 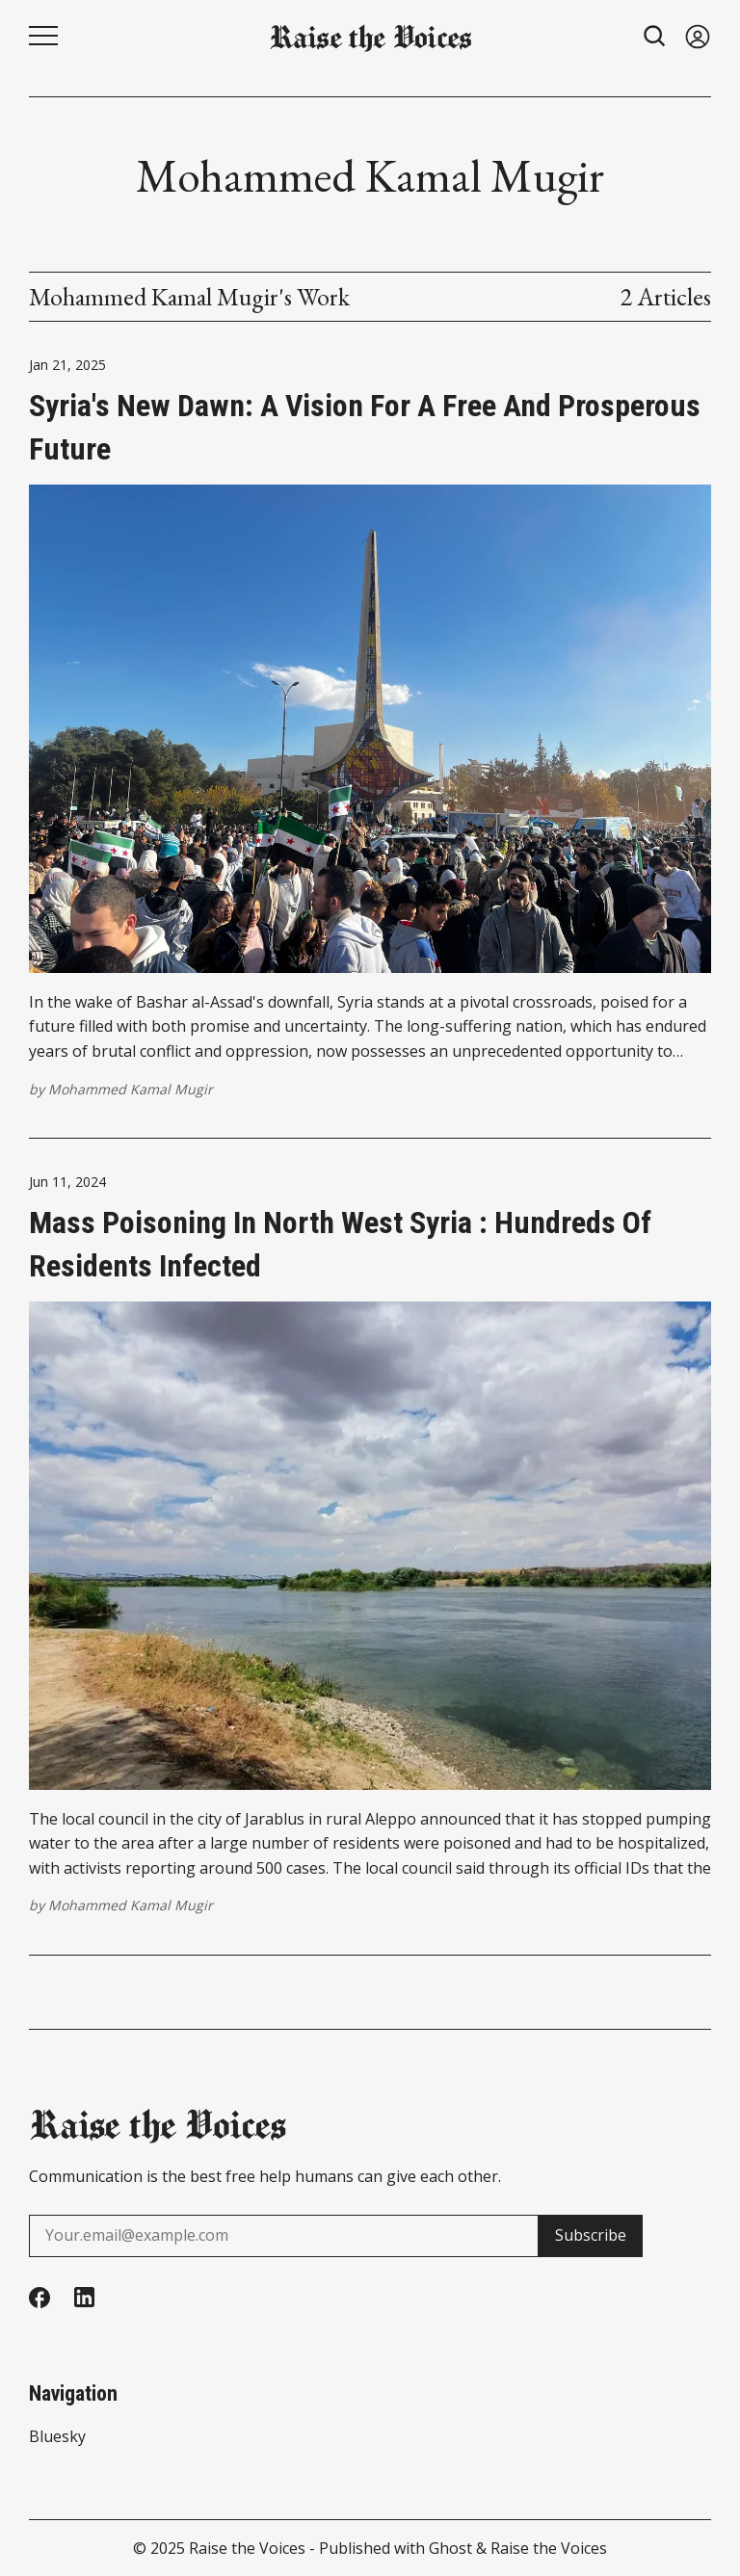 What do you see at coordinates (364, 427) in the screenshot?
I see `Syria's New Dawn: A Vision for a Free and Prosperous Future` at bounding box center [364, 427].